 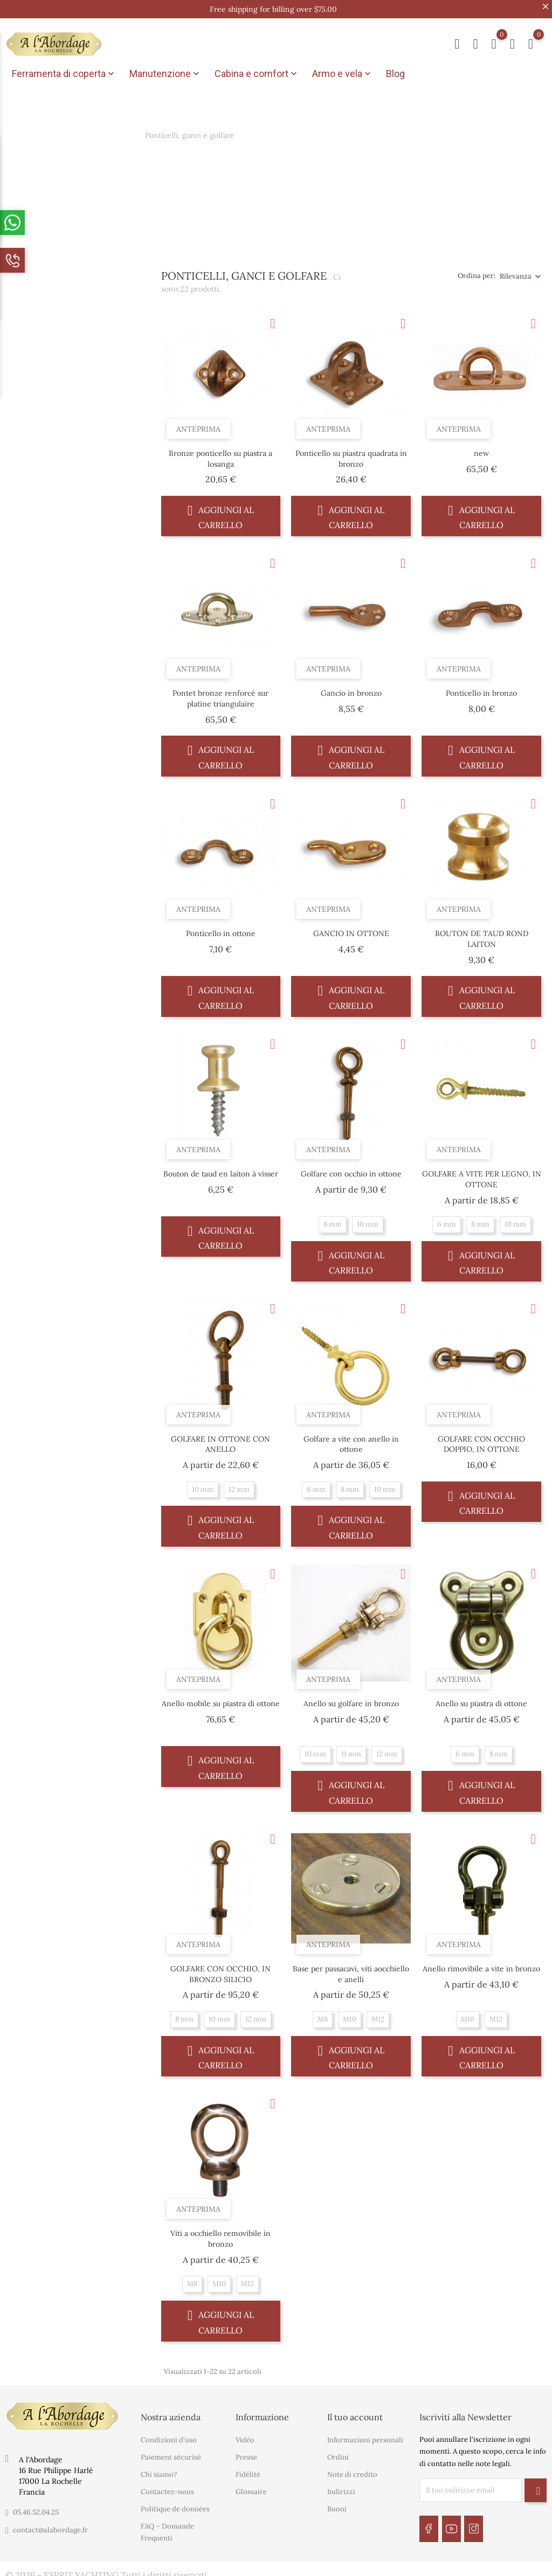 What do you see at coordinates (481, 689) in the screenshot?
I see `Ponticello in bronzo` at bounding box center [481, 689].